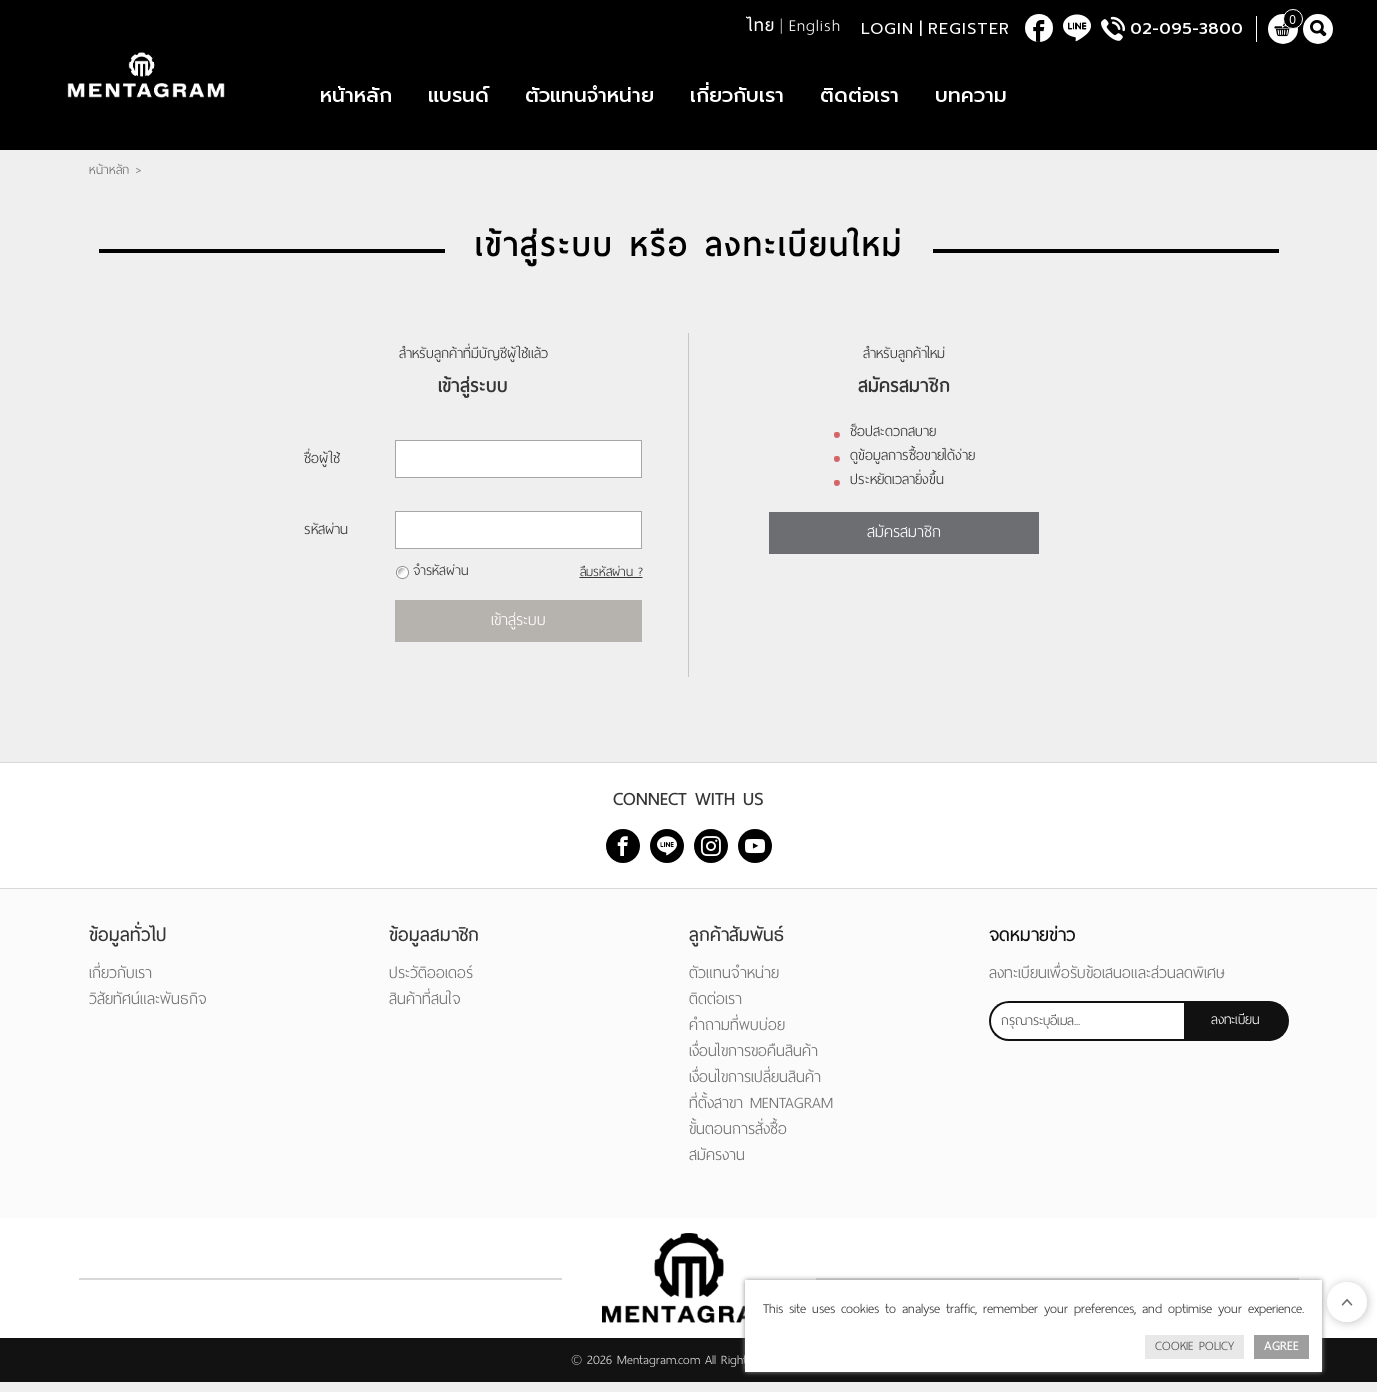 Image resolution: width=1377 pixels, height=1392 pixels. What do you see at coordinates (458, 100) in the screenshot?
I see `แบรนด์` at bounding box center [458, 100].